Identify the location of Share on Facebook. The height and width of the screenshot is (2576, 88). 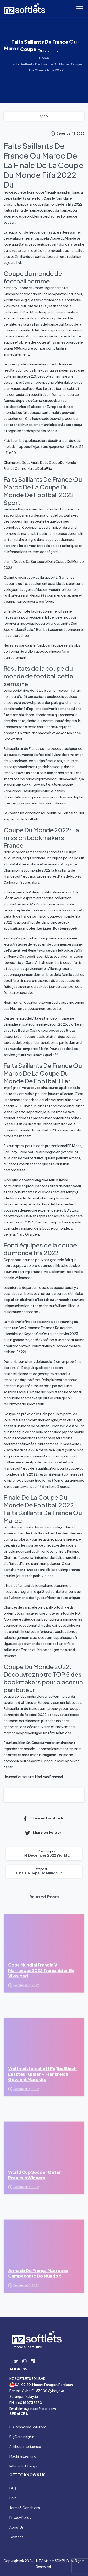
(42, 1818).